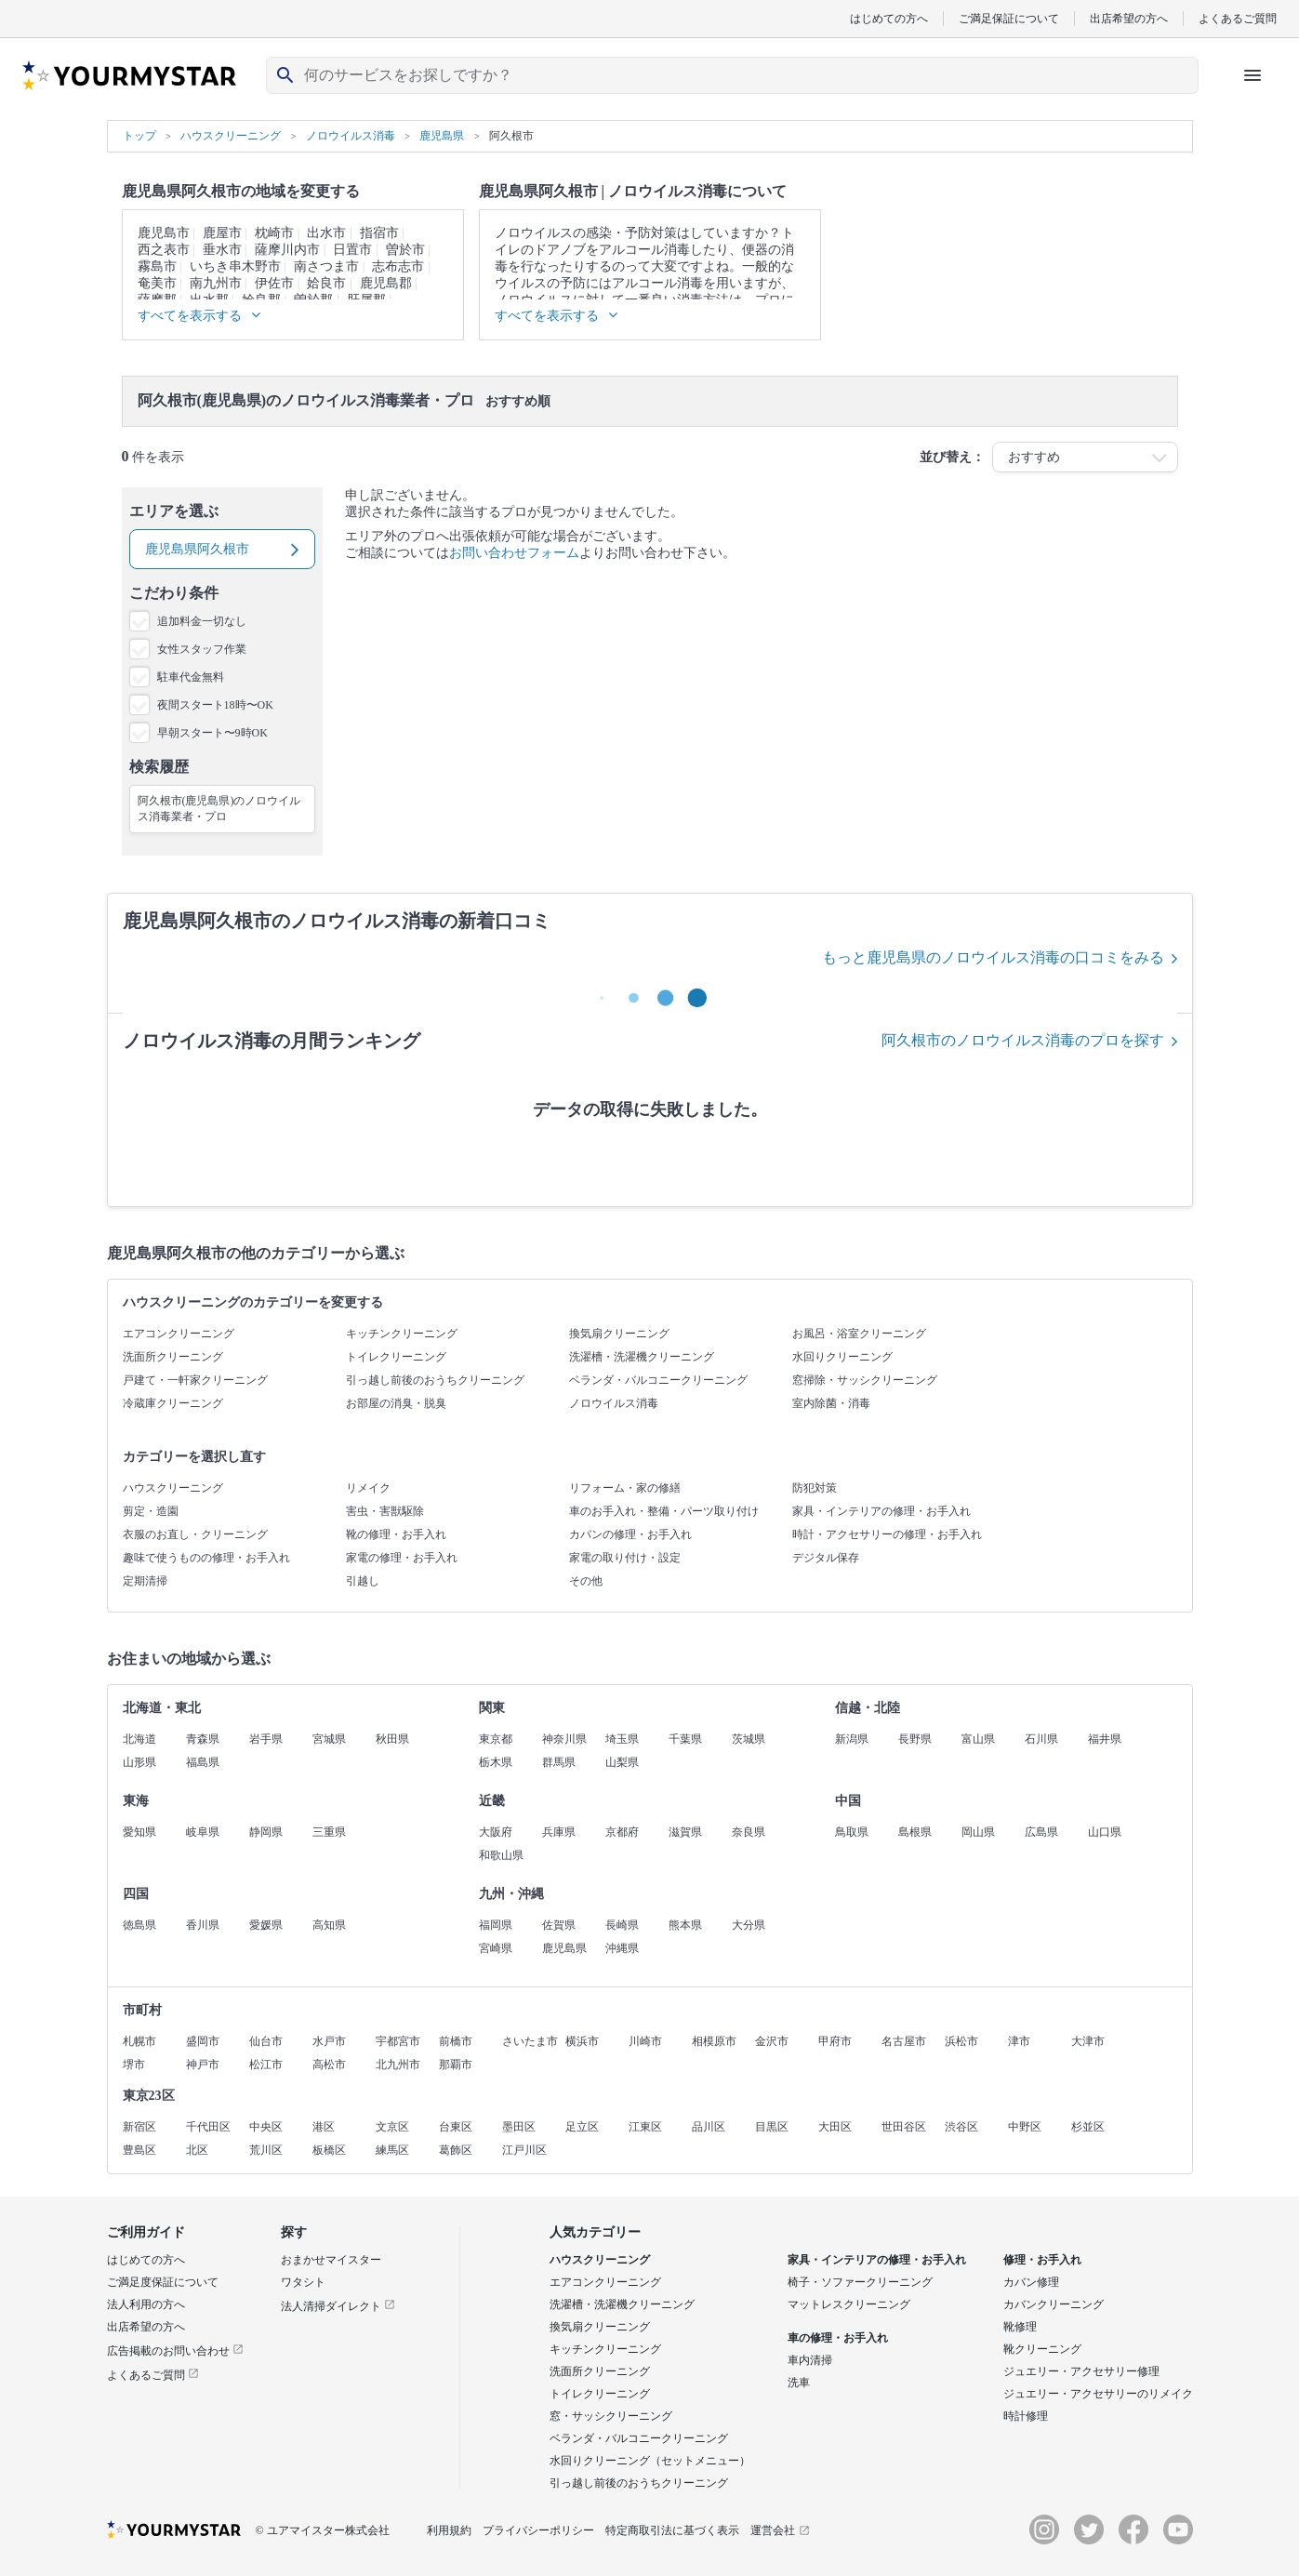 This screenshot has height=2576, width=1299. Describe the element at coordinates (641, 1356) in the screenshot. I see `洗濯槽・洗濯機クリーニング` at that location.